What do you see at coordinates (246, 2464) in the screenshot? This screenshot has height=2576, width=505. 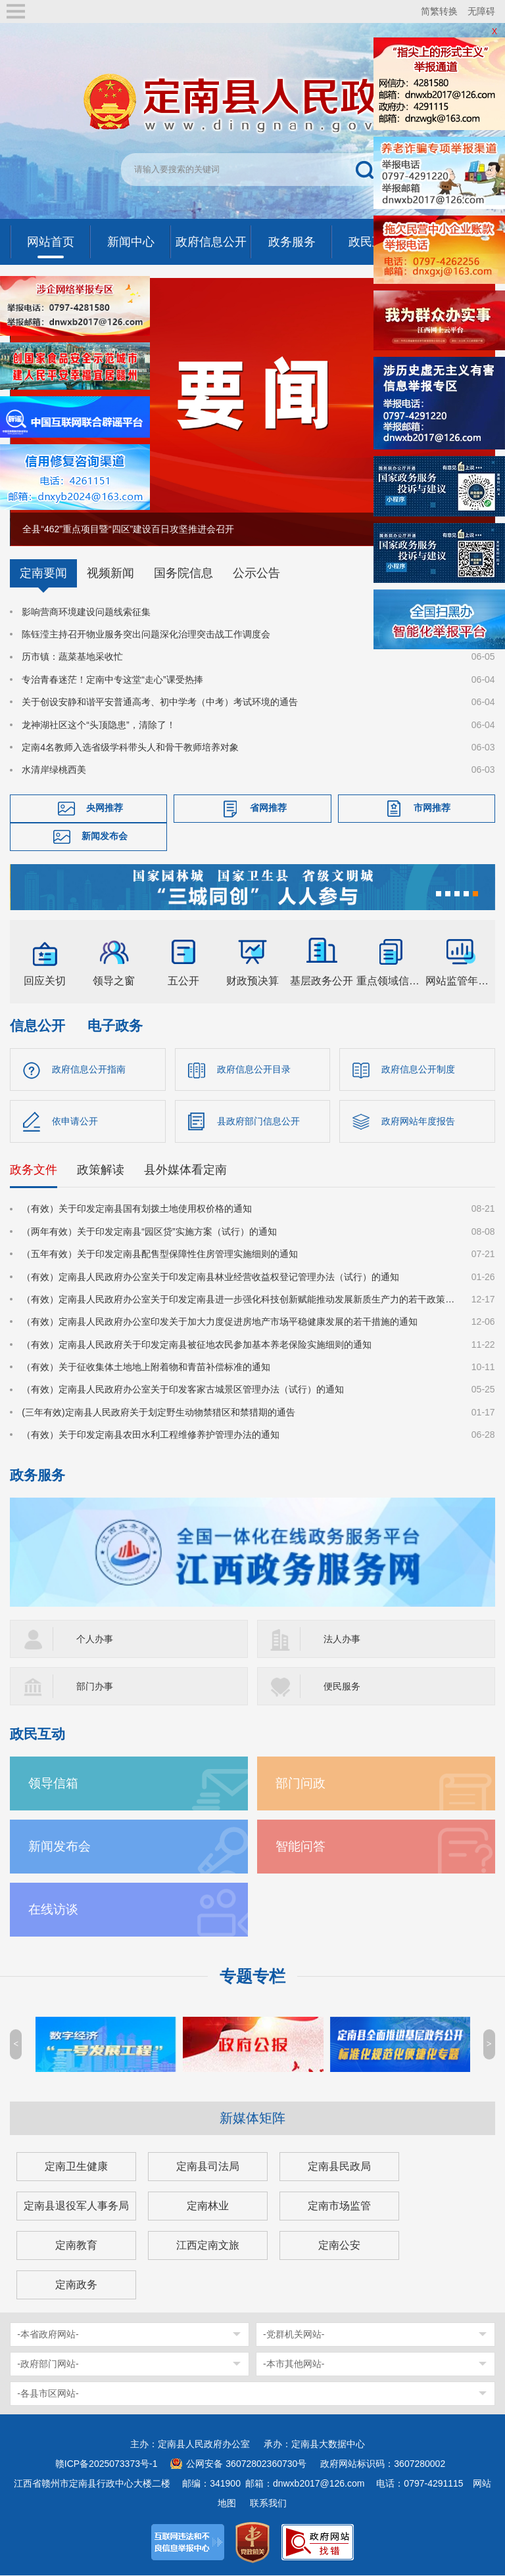 I see `公网安备 36072802360730号` at bounding box center [246, 2464].